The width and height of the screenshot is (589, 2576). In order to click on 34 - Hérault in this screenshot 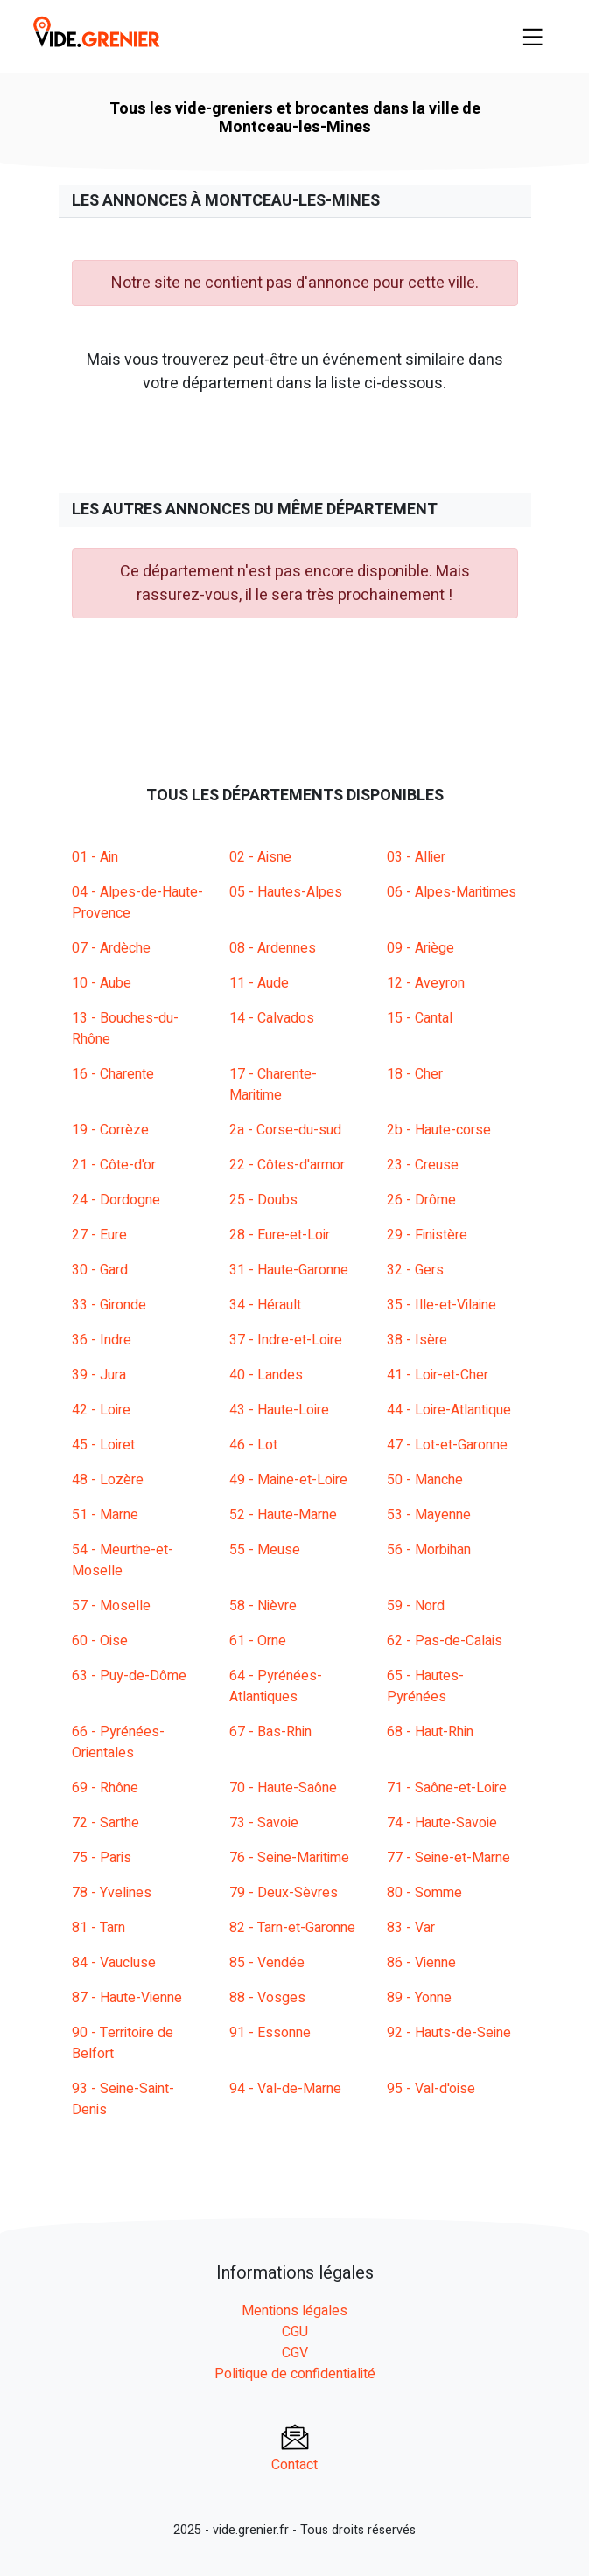, I will do `click(265, 1305)`.